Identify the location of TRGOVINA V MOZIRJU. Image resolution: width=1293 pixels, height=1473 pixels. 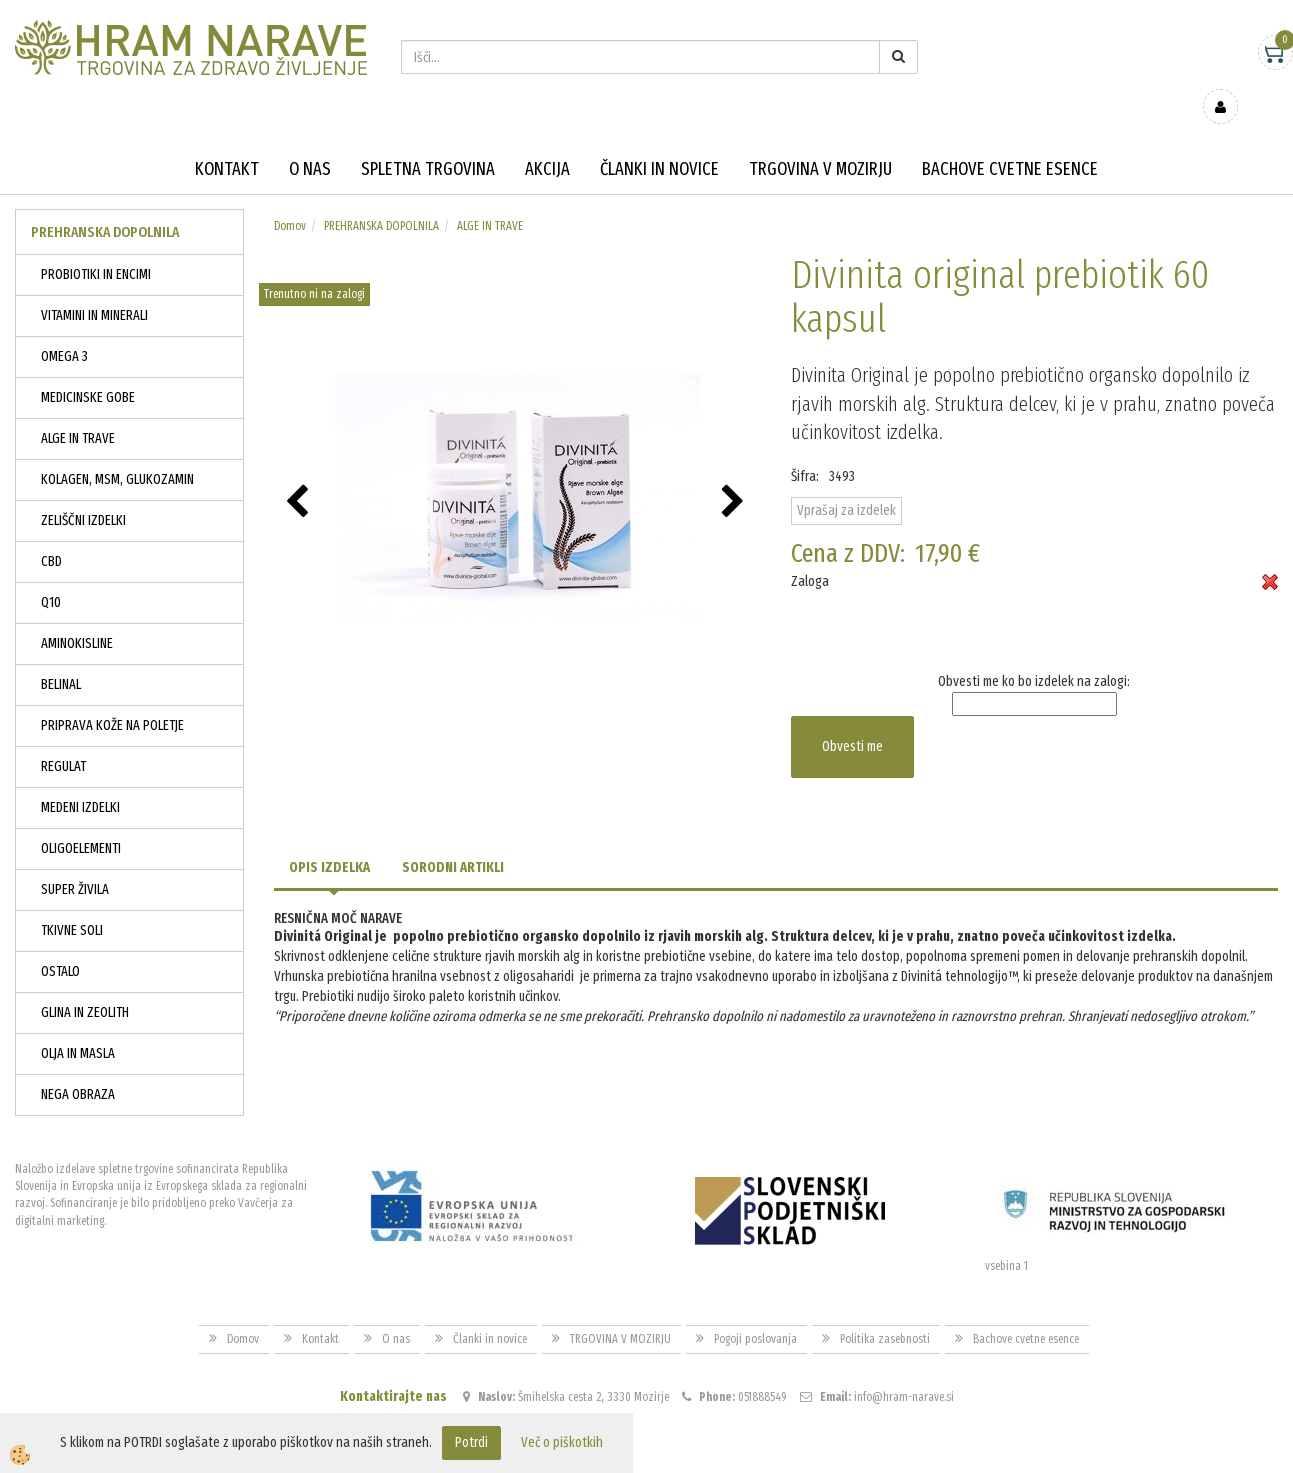
(820, 140).